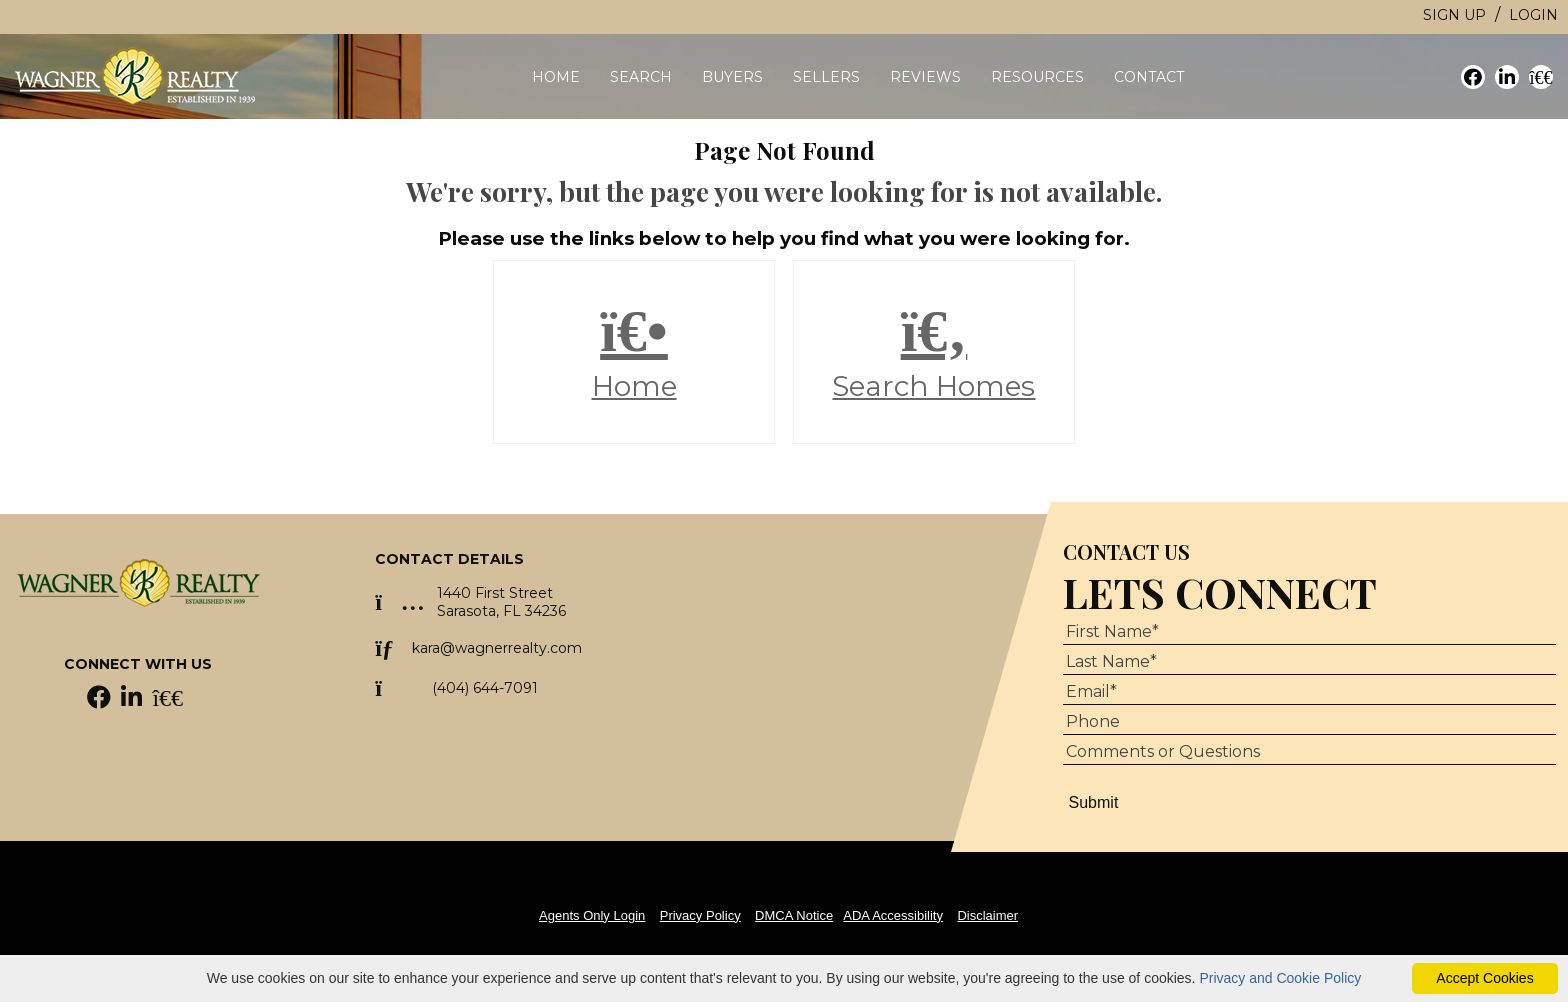  I want to click on Sign Up [create account], so click(1454, 15).